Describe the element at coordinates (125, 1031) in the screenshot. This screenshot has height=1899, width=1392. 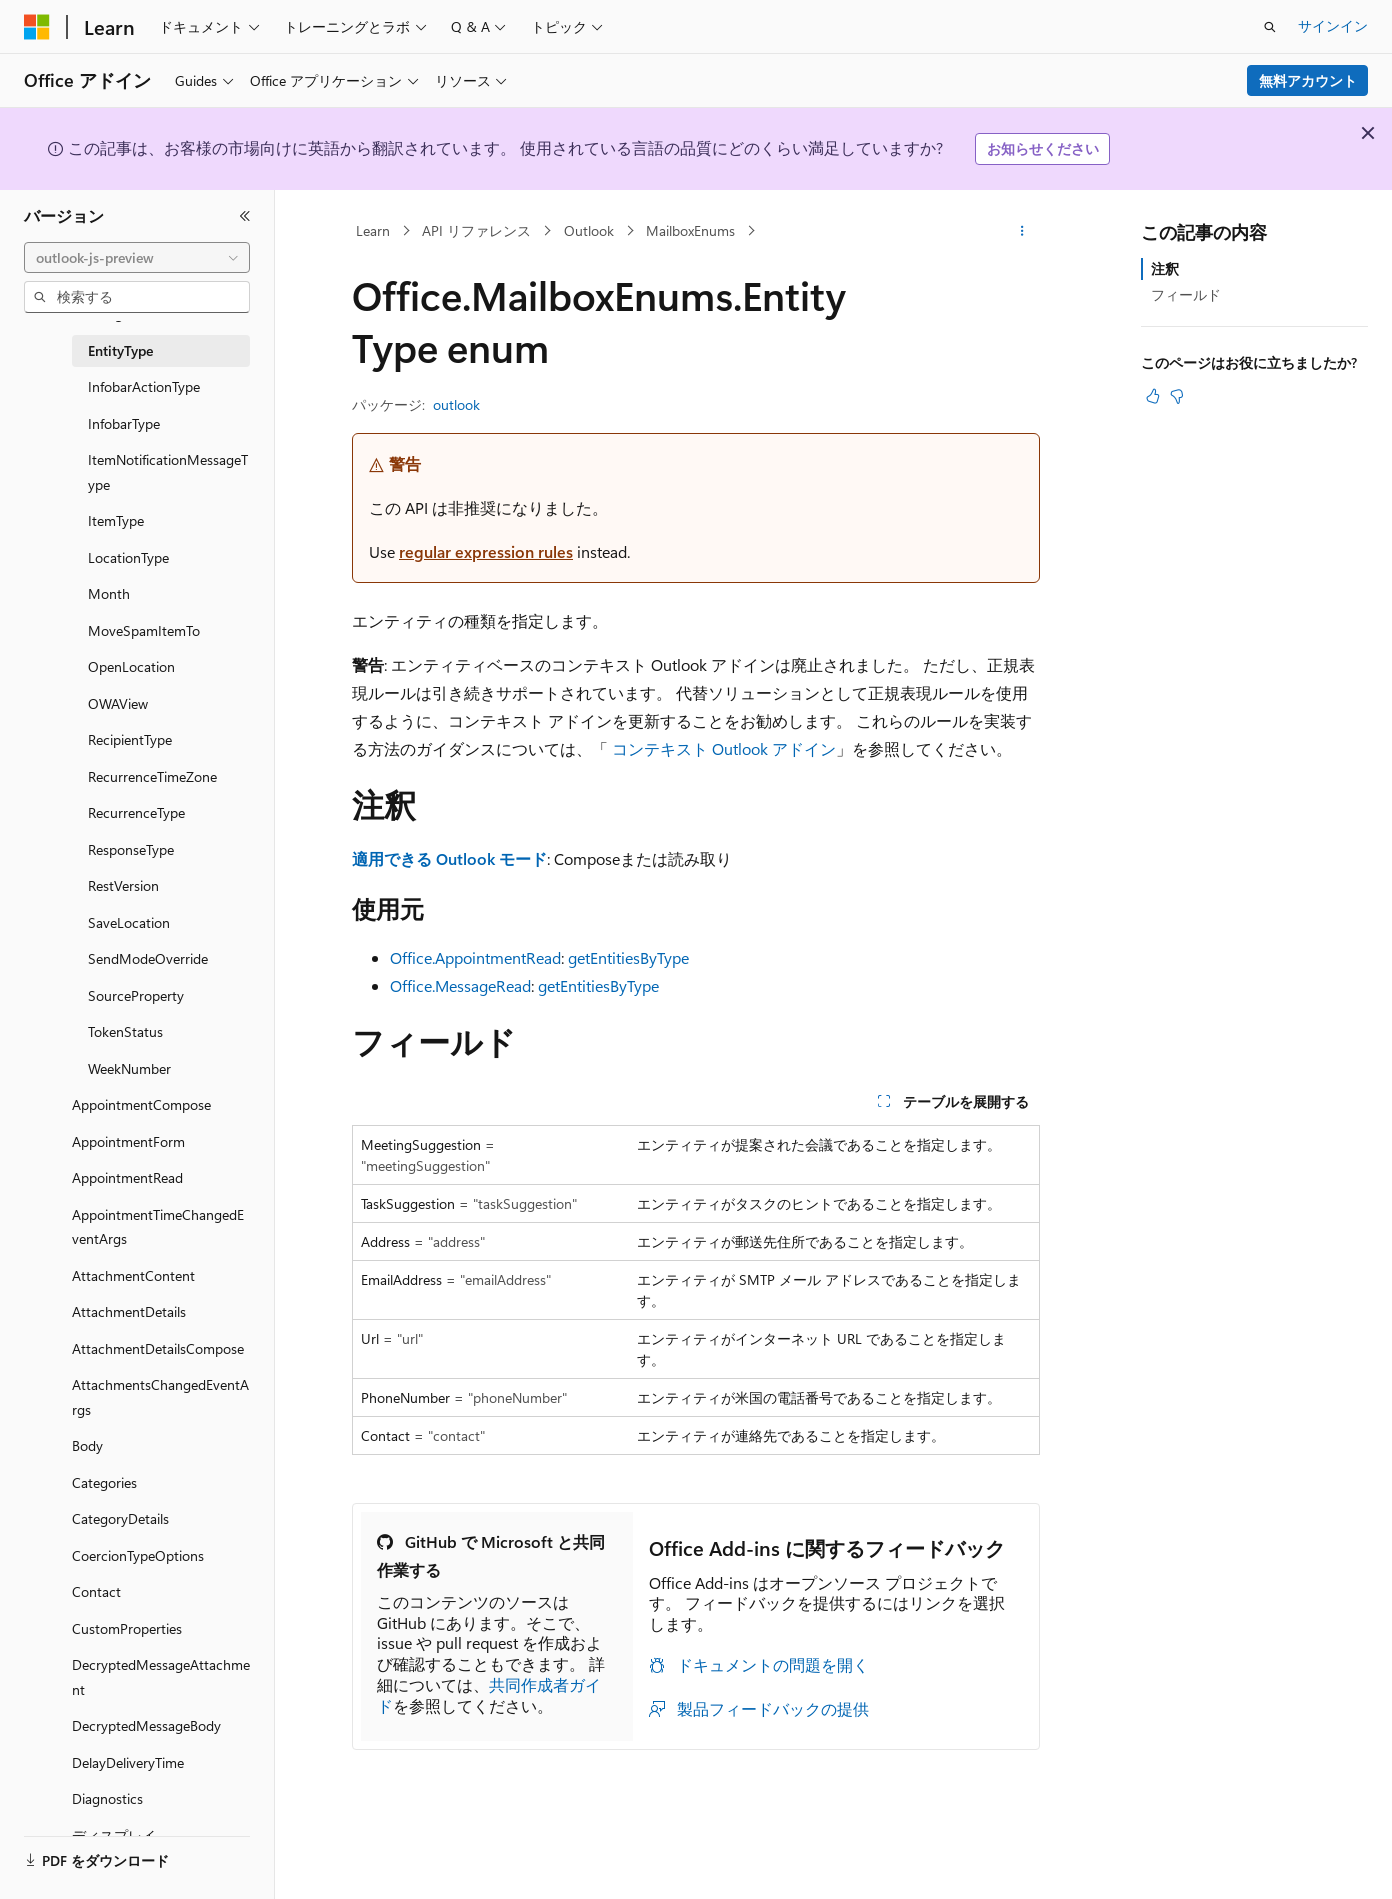
I see `TokenStatus [treeitem]` at that location.